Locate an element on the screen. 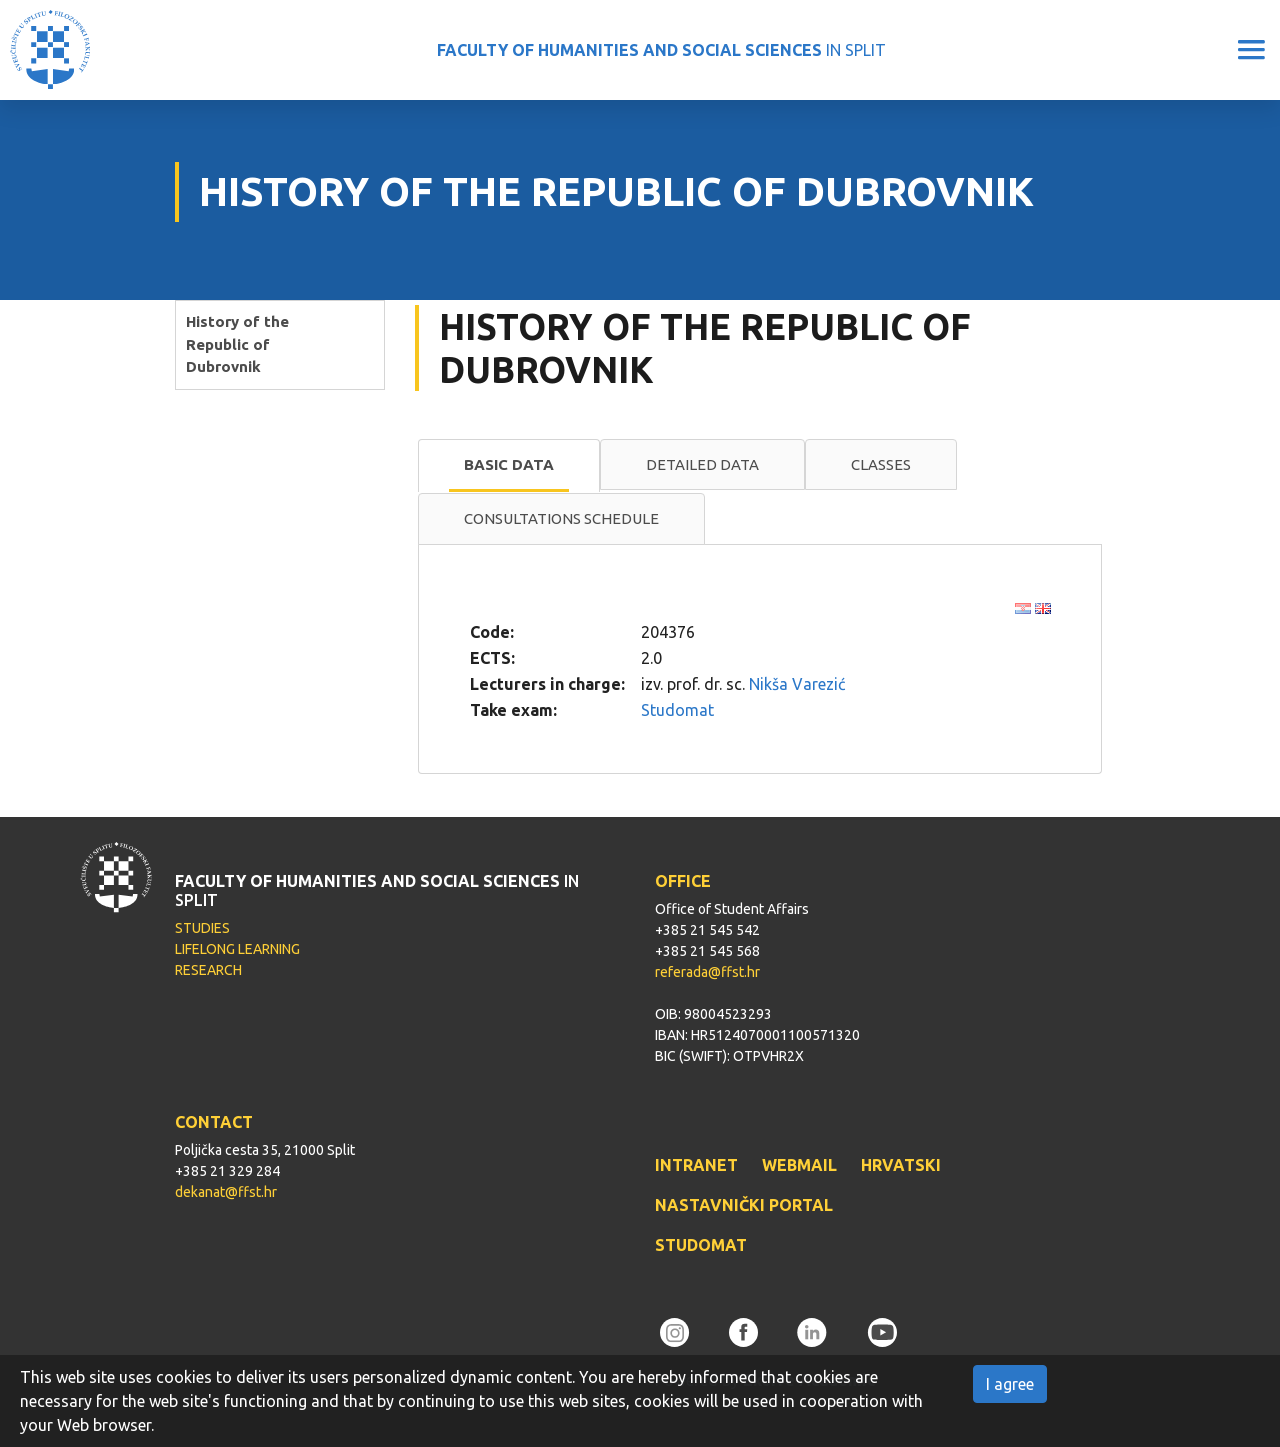 This screenshot has height=1447, width=1280. IN SPLIT is located at coordinates (661, 50).